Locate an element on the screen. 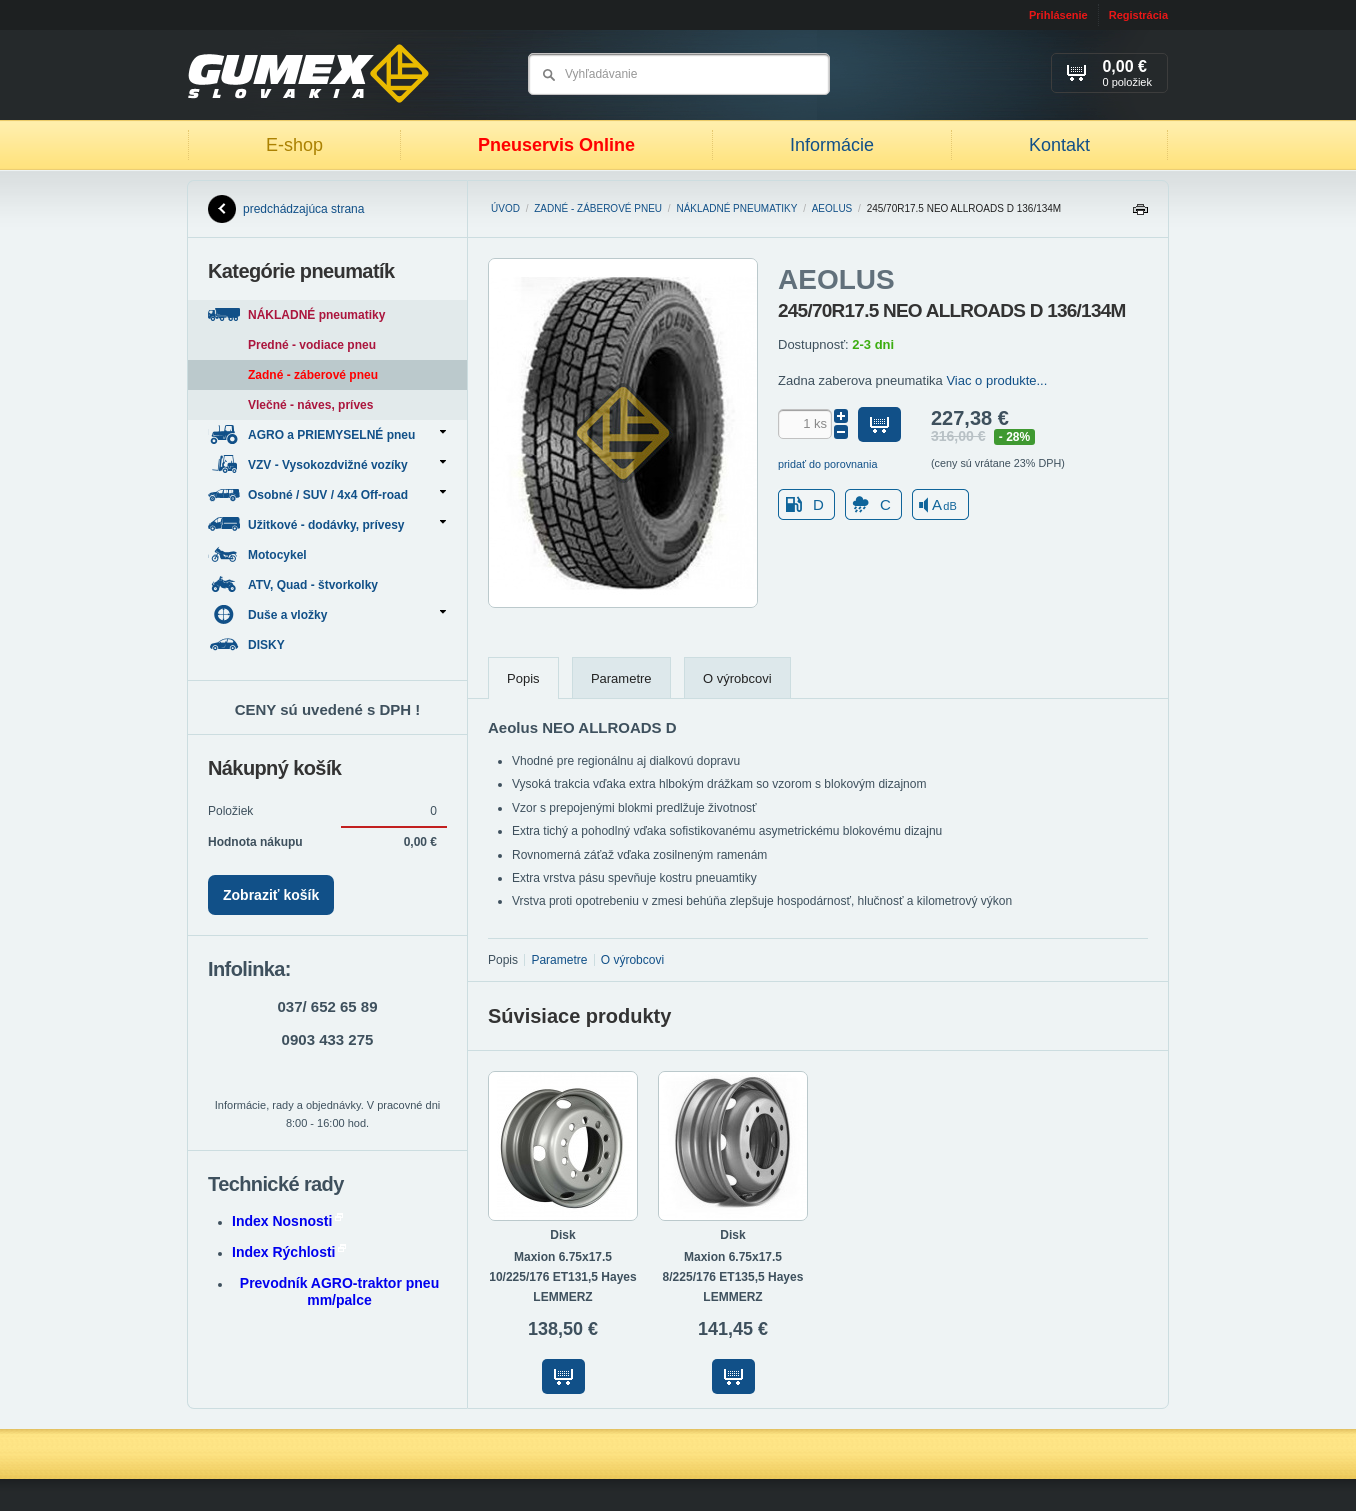 The width and height of the screenshot is (1356, 1511). AEOLUS is located at coordinates (832, 208).